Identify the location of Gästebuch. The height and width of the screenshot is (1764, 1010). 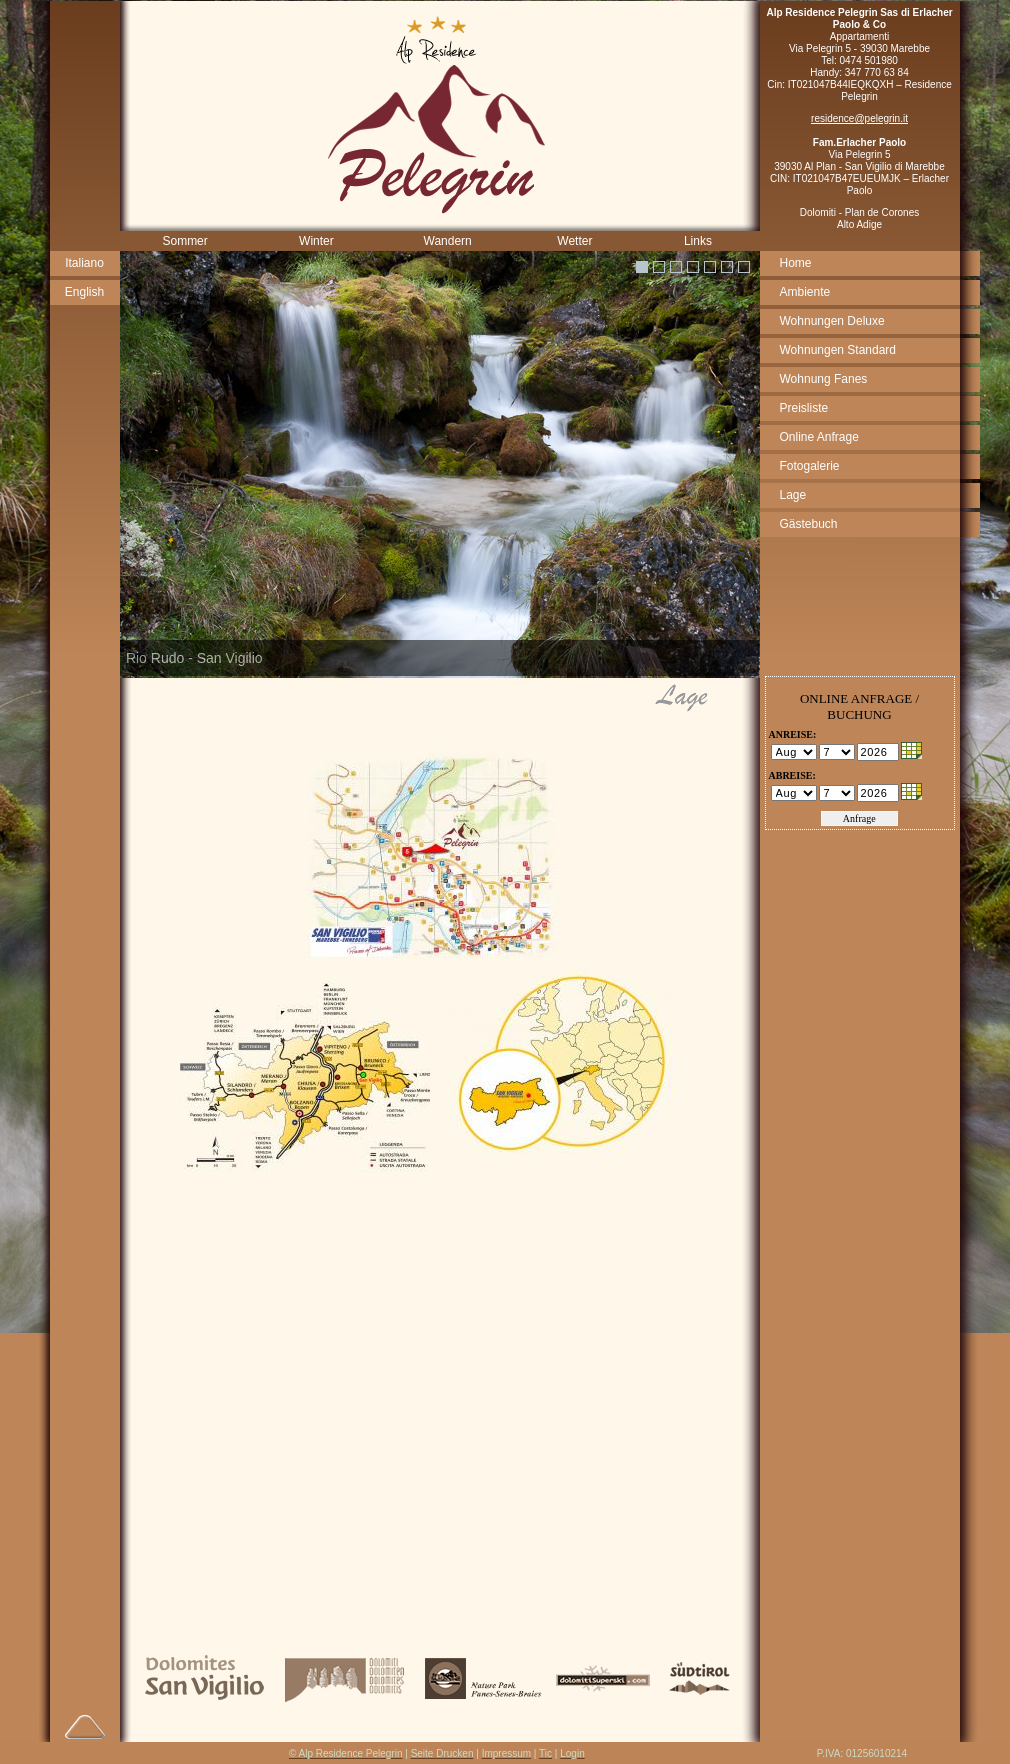
(809, 524).